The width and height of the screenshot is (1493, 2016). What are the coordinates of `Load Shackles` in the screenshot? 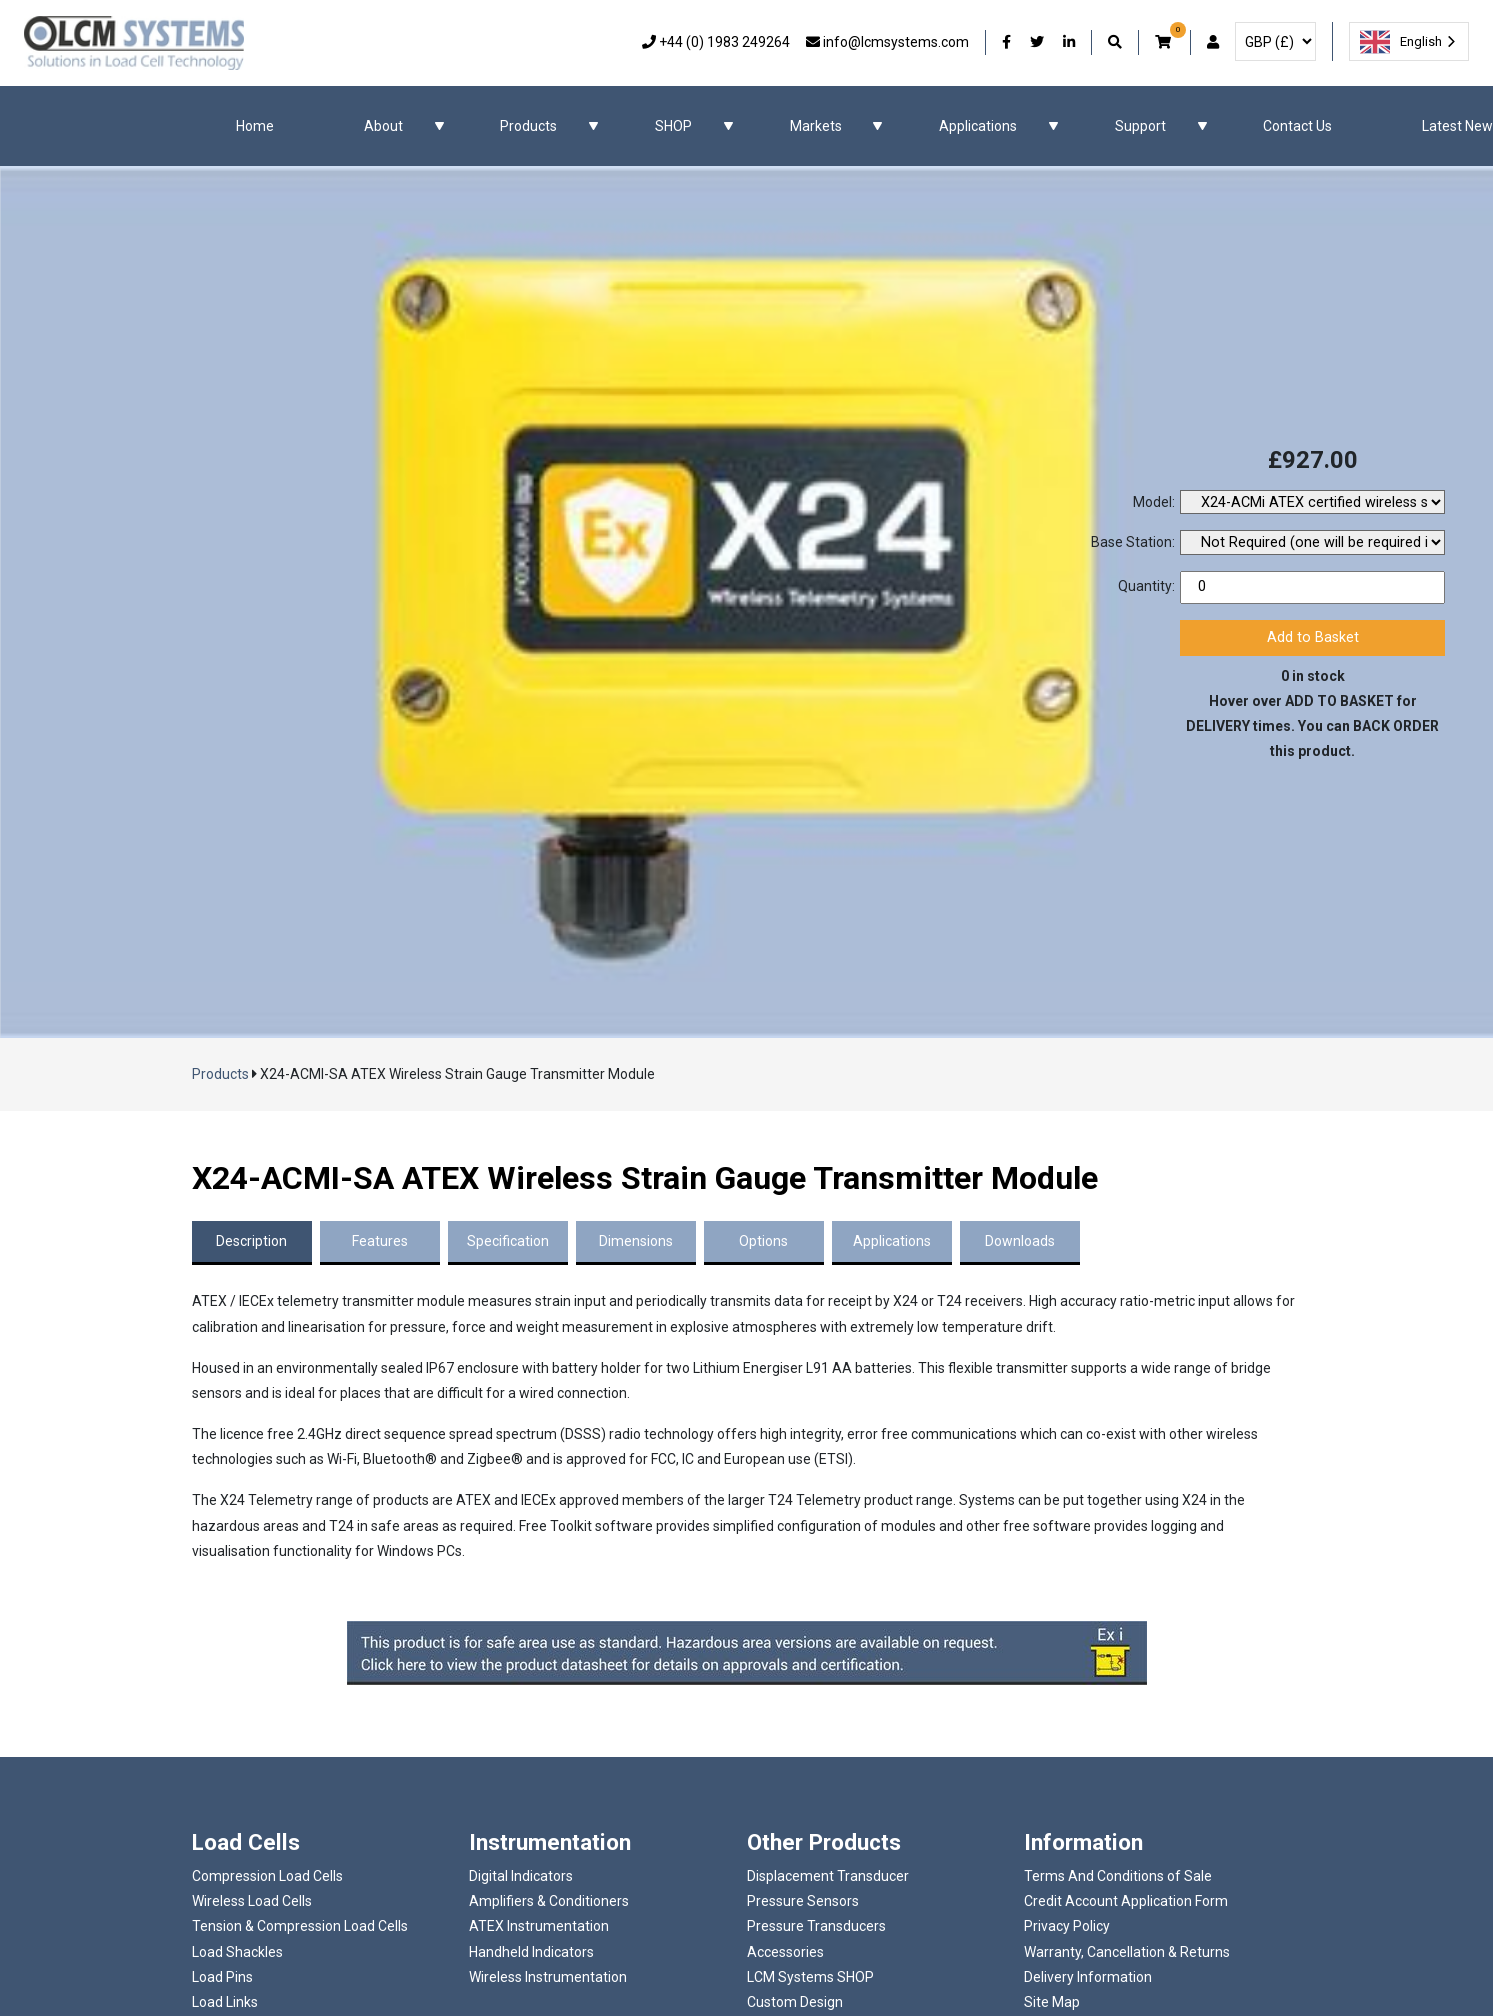 It's located at (237, 1952).